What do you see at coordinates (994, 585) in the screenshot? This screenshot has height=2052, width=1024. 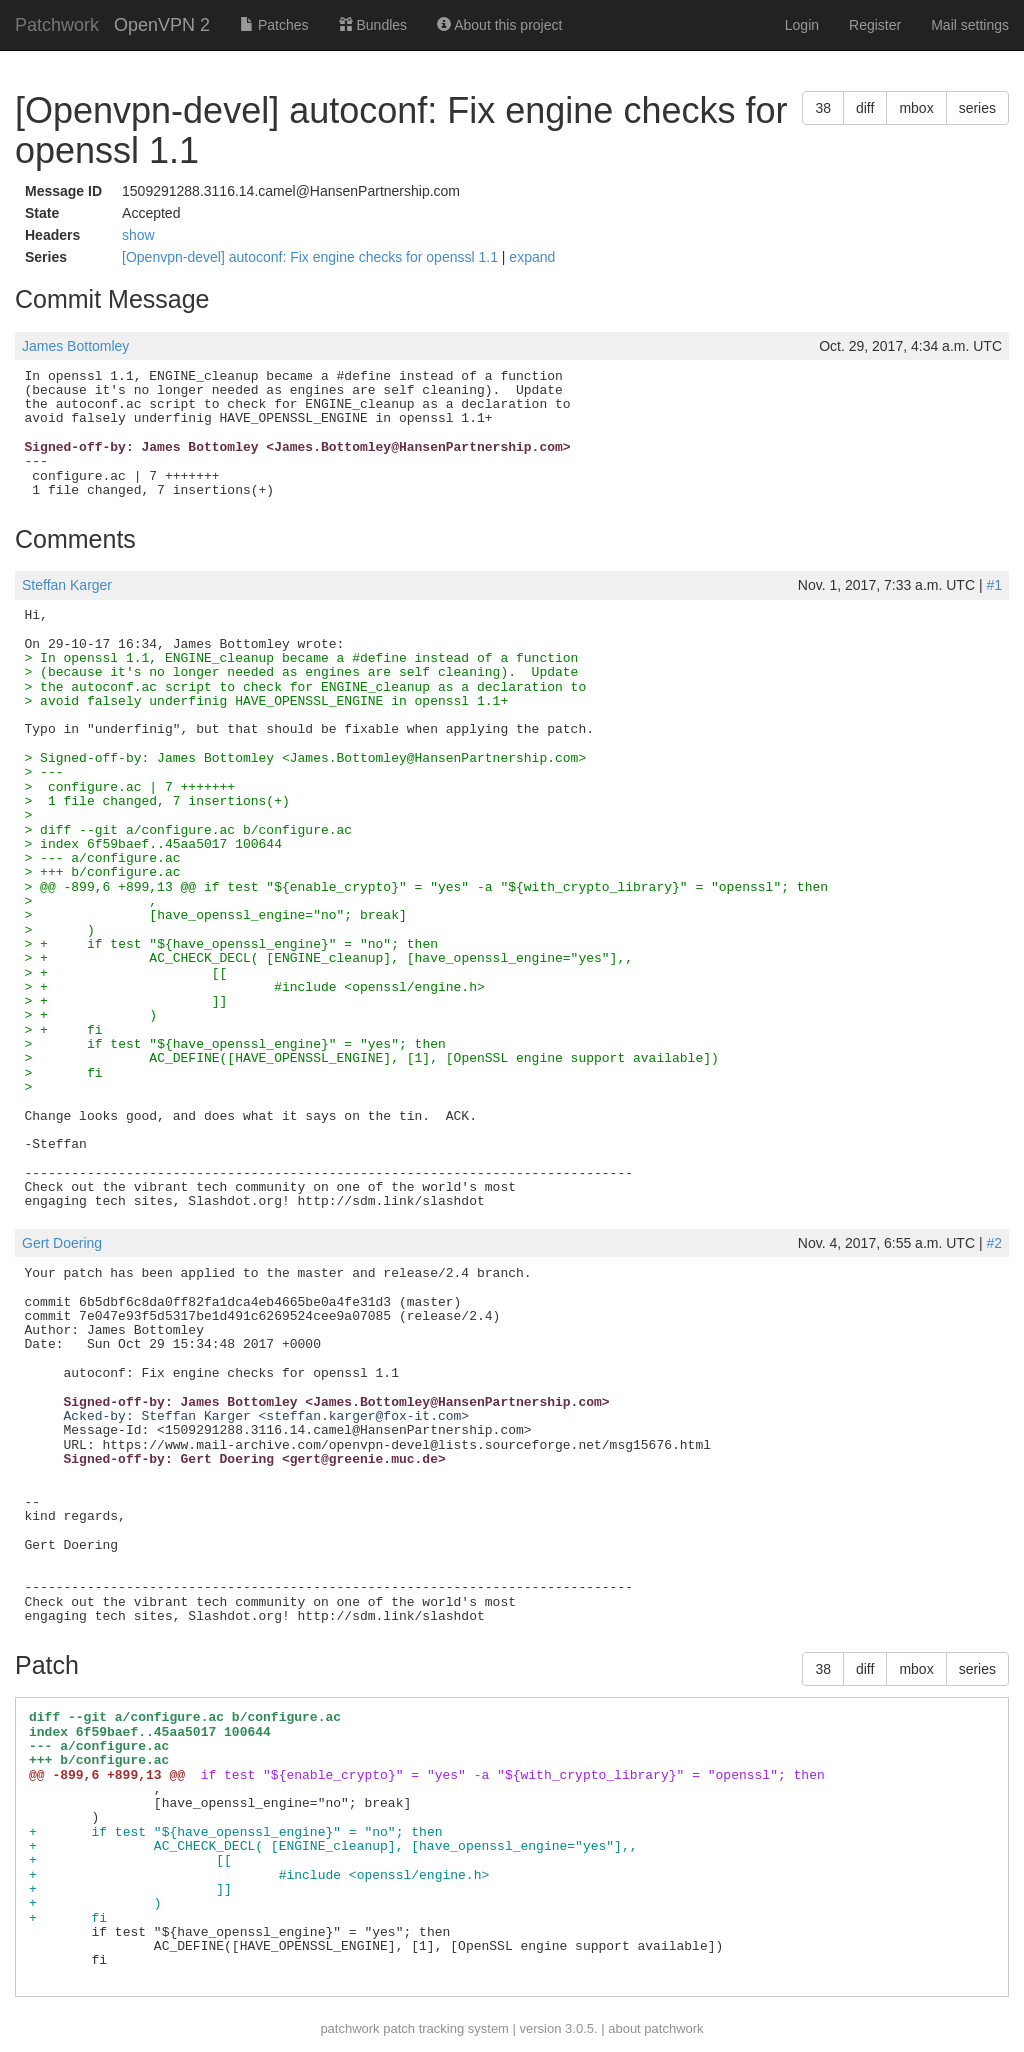 I see `#1` at bounding box center [994, 585].